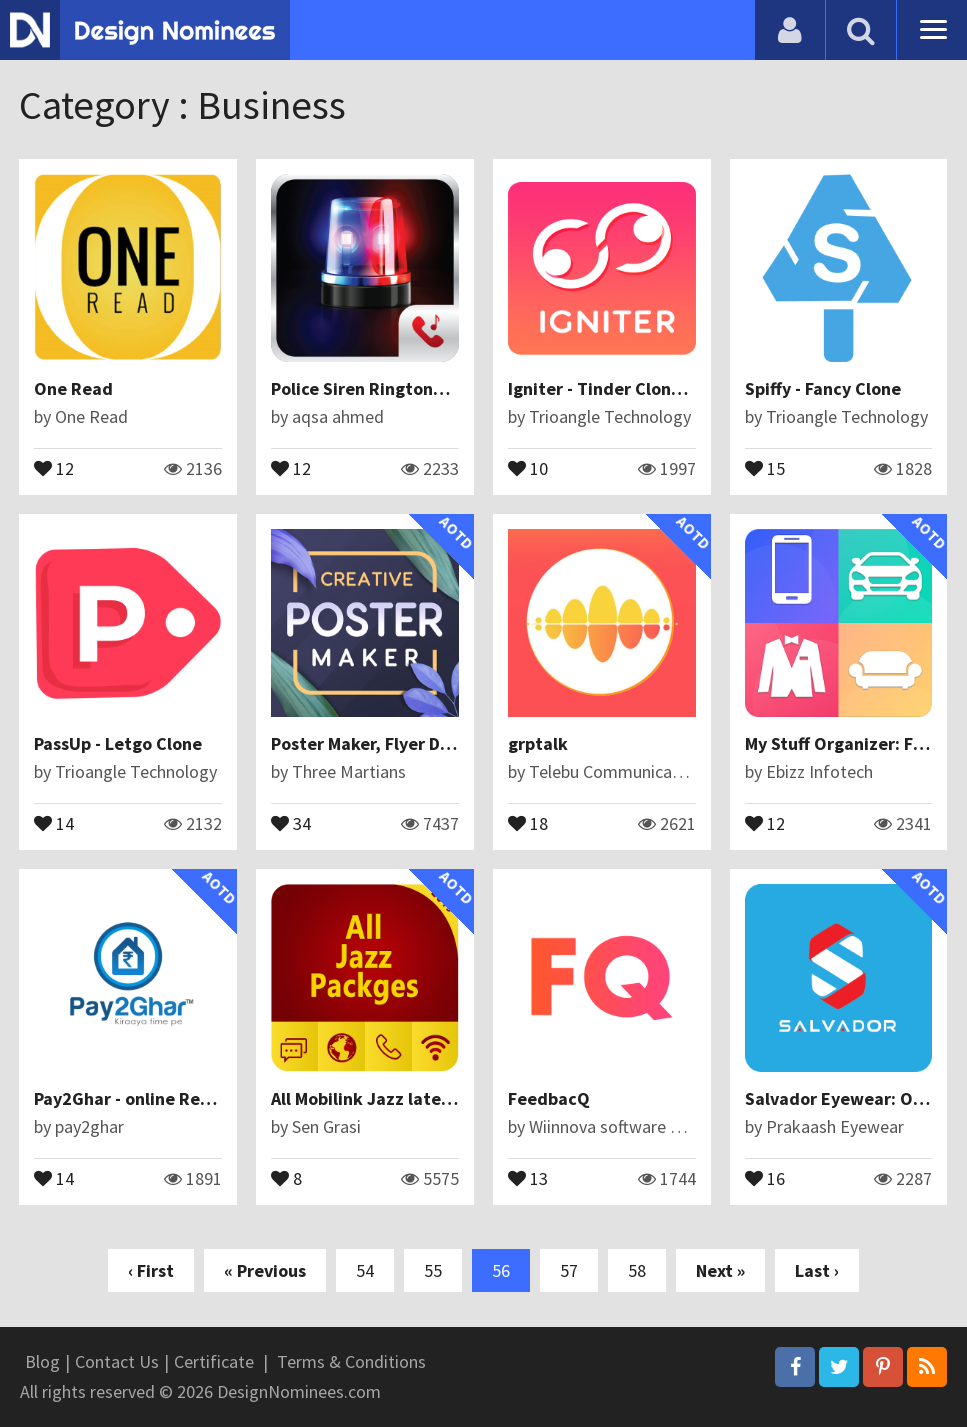 This screenshot has height=1427, width=967. What do you see at coordinates (446, 1098) in the screenshot?
I see `All Mobilink Jazz latest Packages Free 2019` at bounding box center [446, 1098].